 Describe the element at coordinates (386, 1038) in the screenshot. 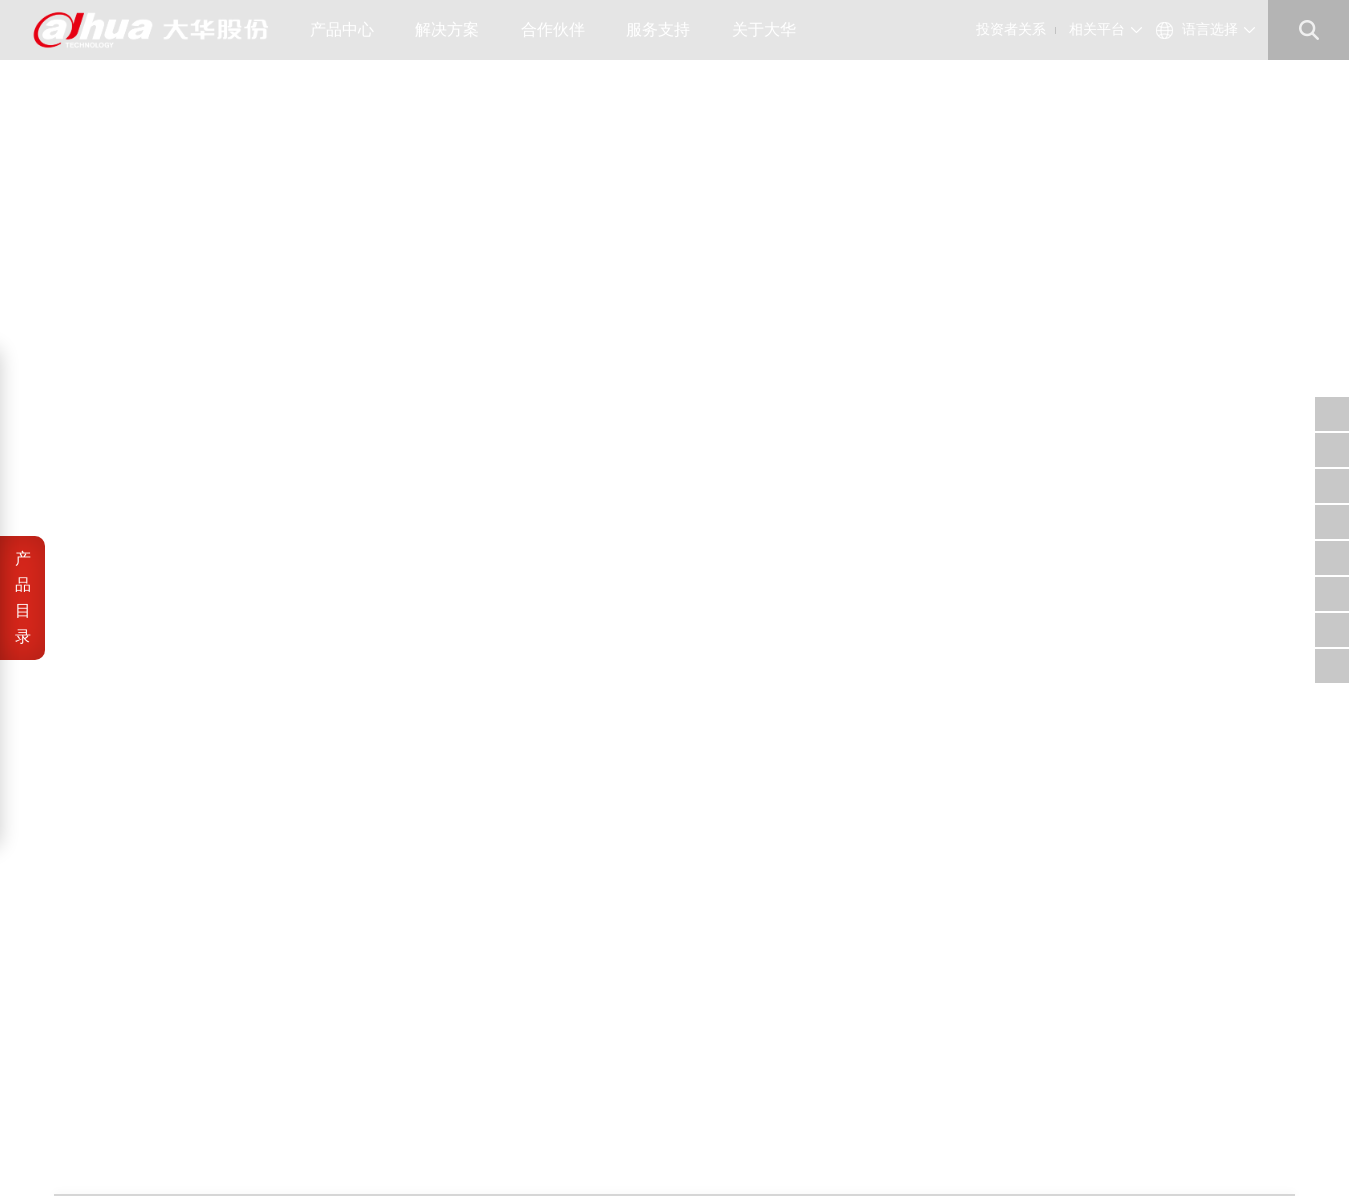

I see `联系我们` at that location.